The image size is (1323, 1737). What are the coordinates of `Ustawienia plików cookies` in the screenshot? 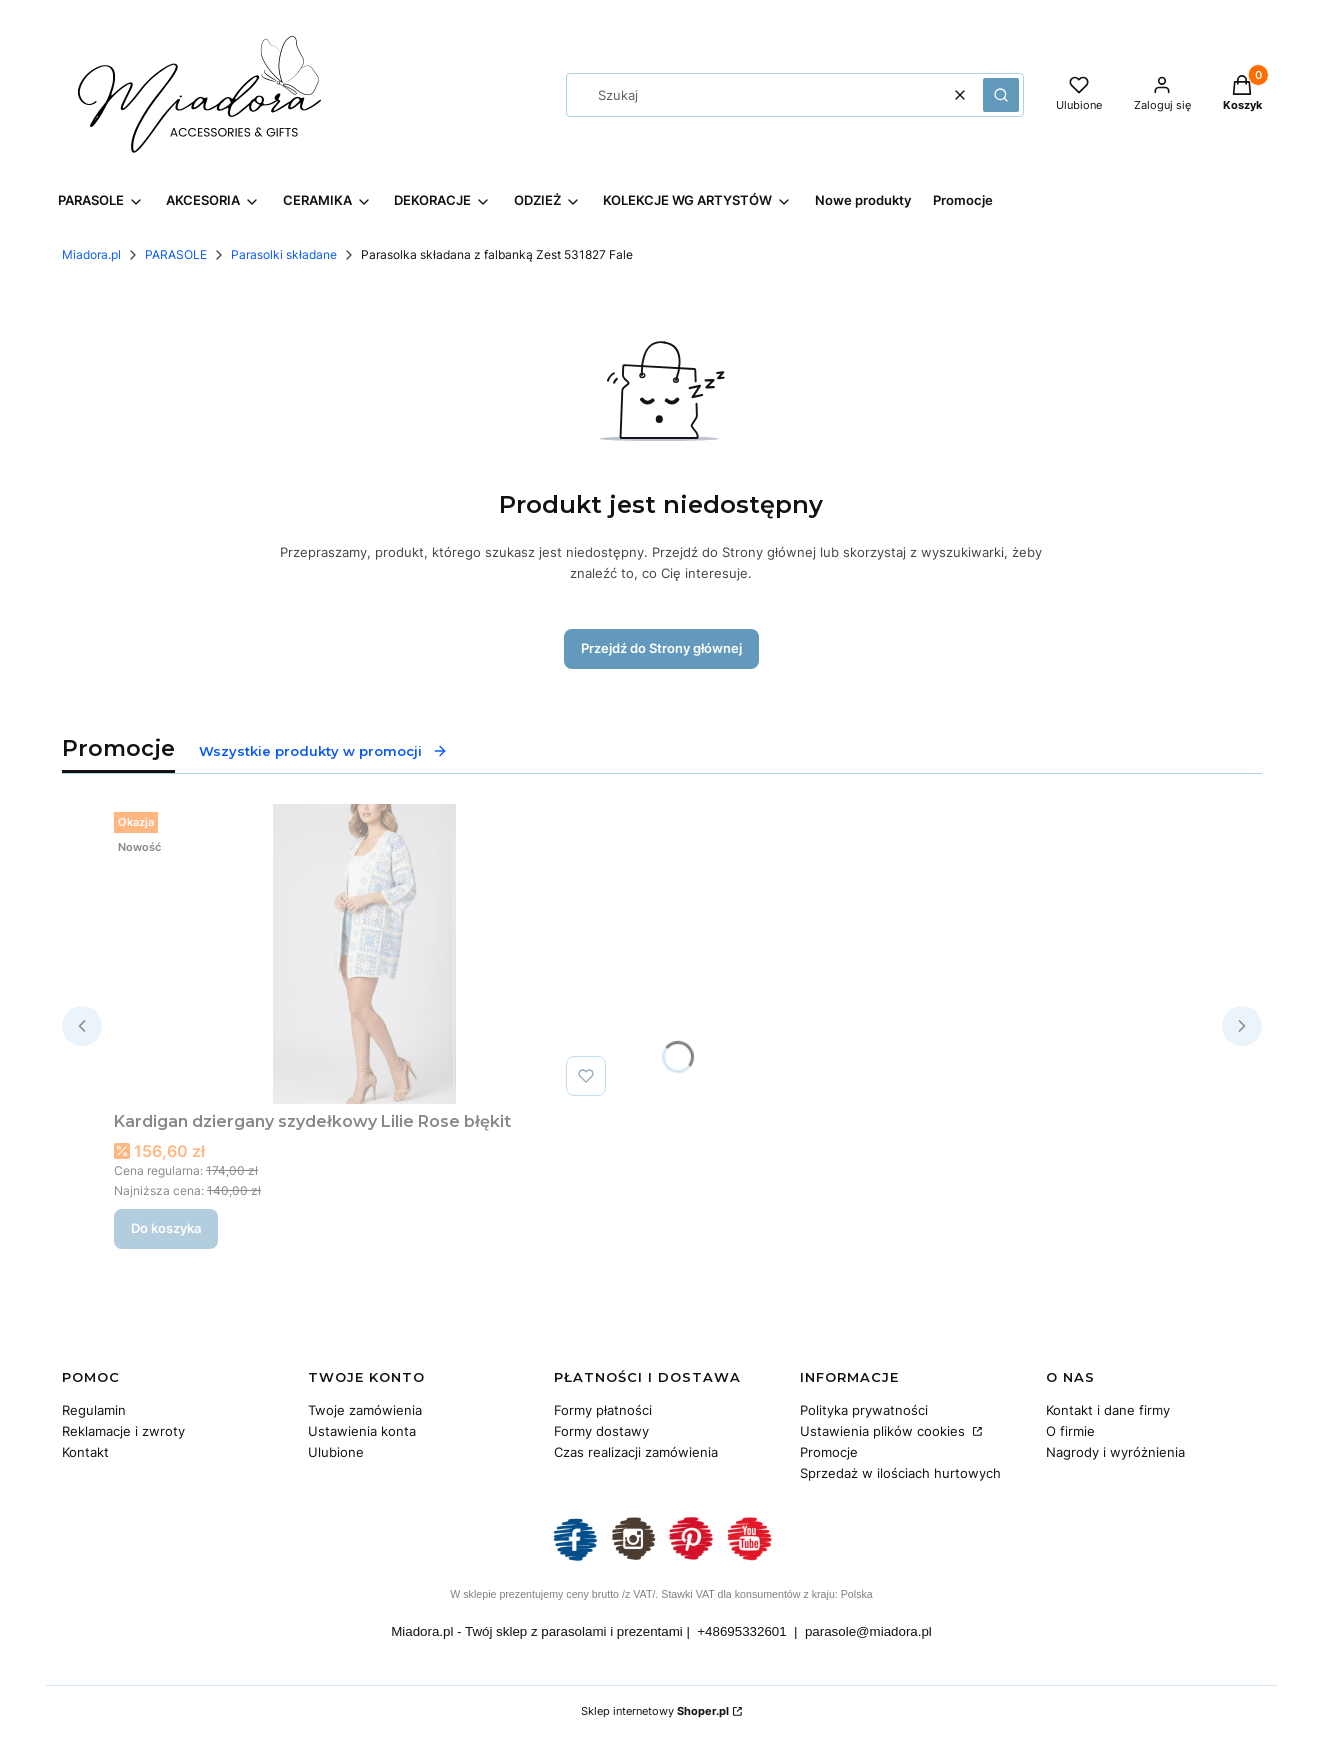 It's located at (884, 1431).